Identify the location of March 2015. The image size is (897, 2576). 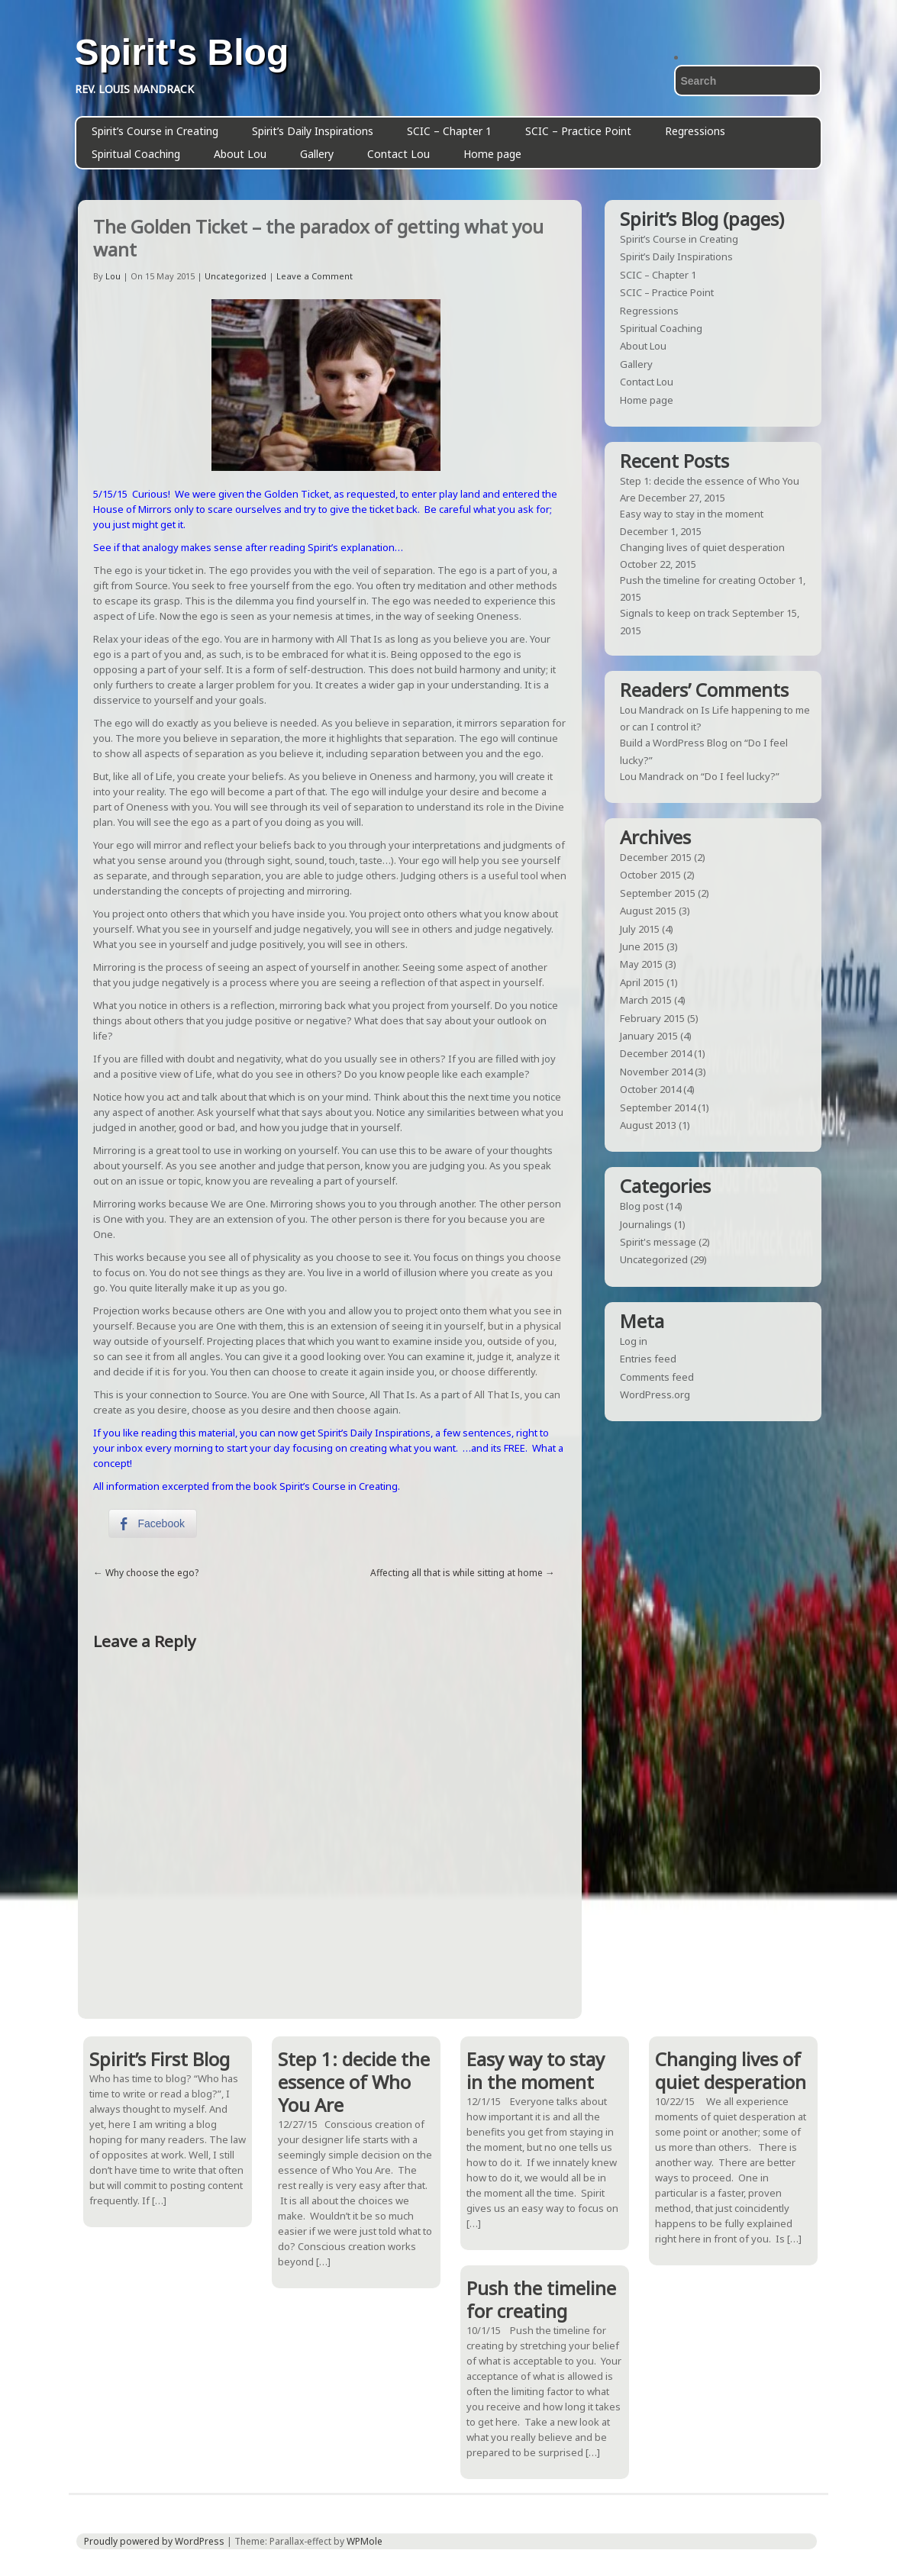
(646, 1000).